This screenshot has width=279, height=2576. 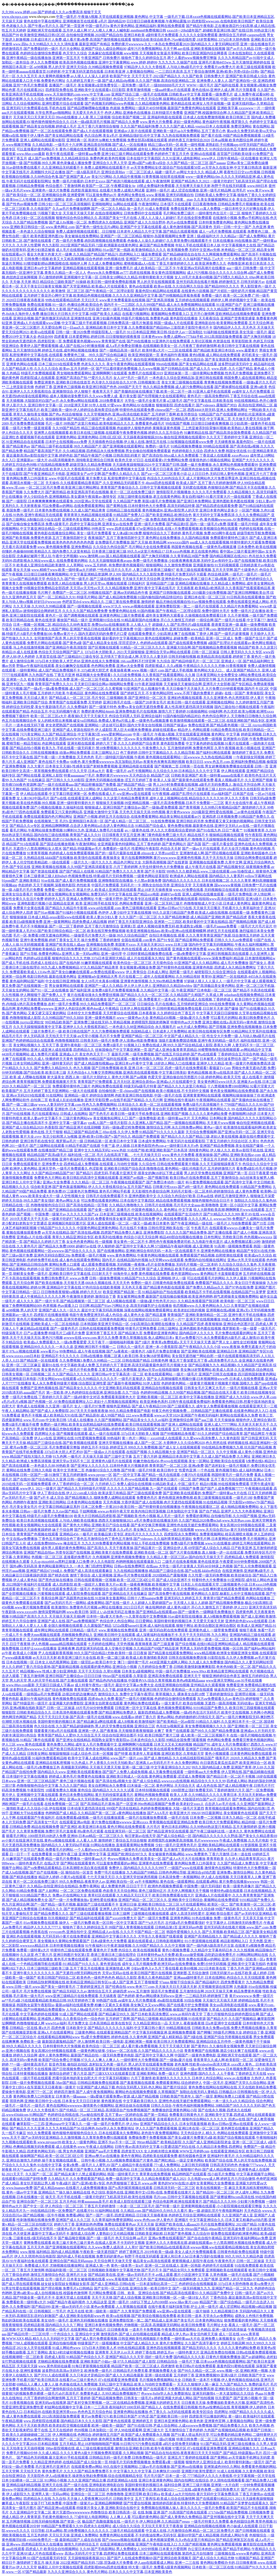 What do you see at coordinates (159, 2334) in the screenshot?
I see `激情第四色,国产成人自拍视频在线观看,精品成人伊人色av,美女没内裤天天操` at bounding box center [159, 2334].